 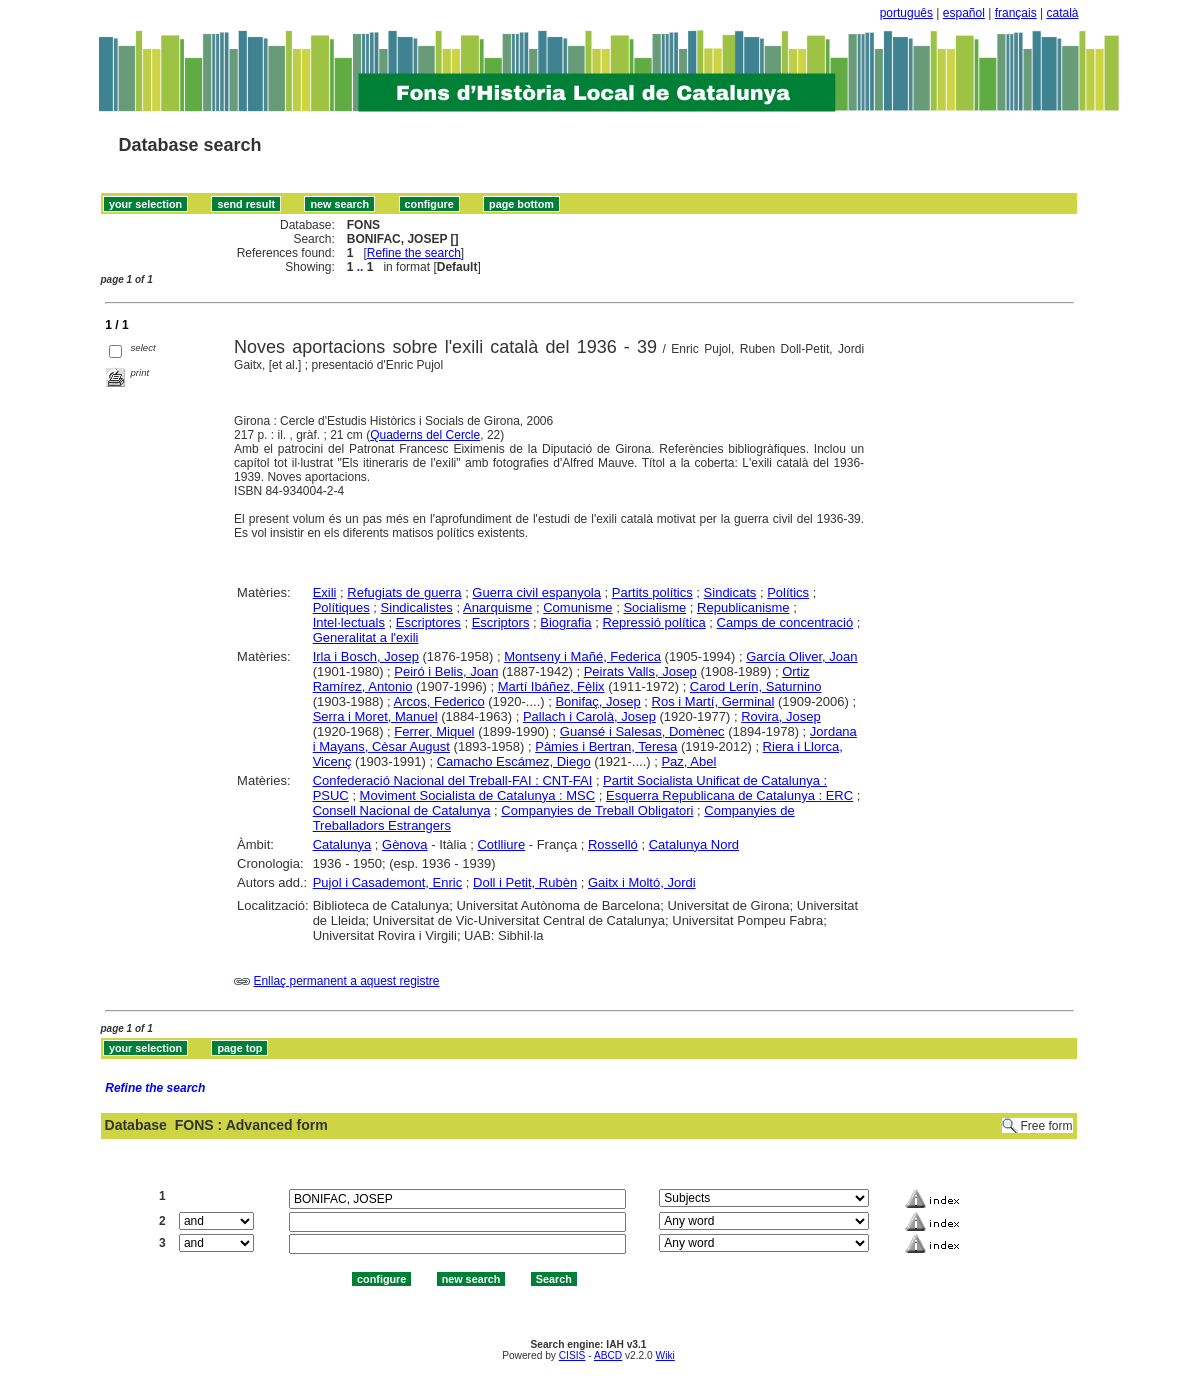 What do you see at coordinates (688, 761) in the screenshot?
I see `Paz, Abel` at bounding box center [688, 761].